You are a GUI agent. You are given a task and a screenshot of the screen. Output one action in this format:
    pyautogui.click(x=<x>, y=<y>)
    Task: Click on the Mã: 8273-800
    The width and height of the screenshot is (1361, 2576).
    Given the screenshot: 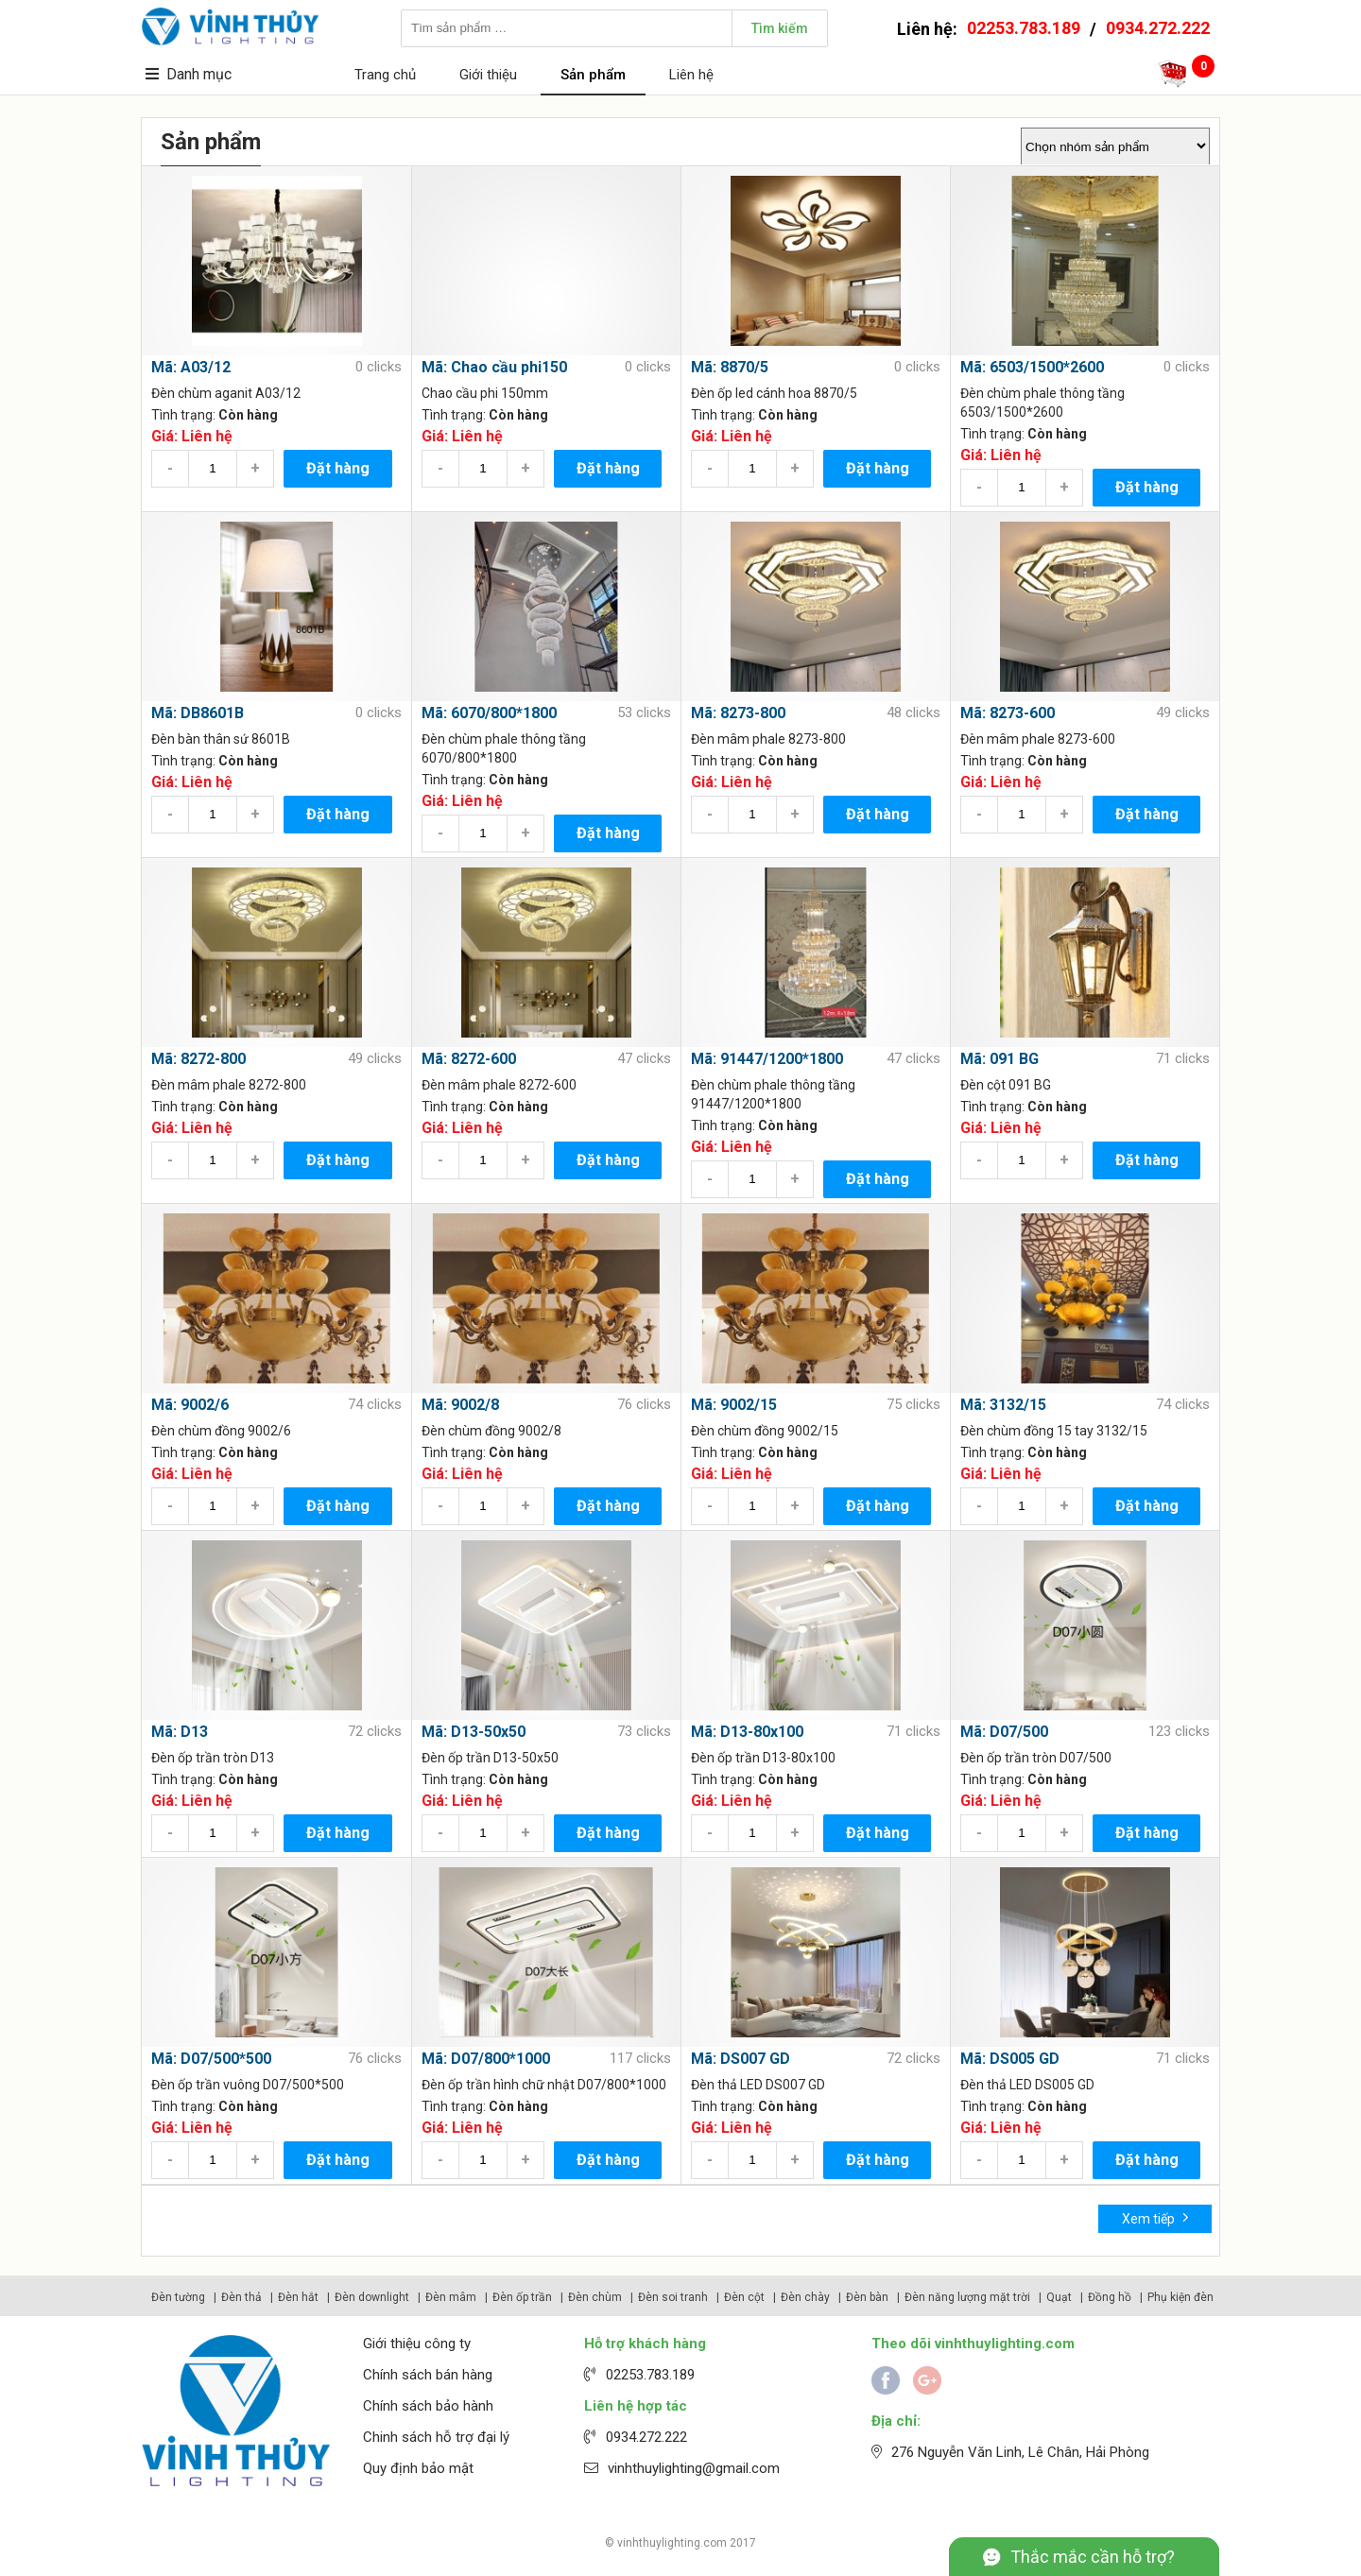 What is the action you would take?
    pyautogui.click(x=738, y=713)
    